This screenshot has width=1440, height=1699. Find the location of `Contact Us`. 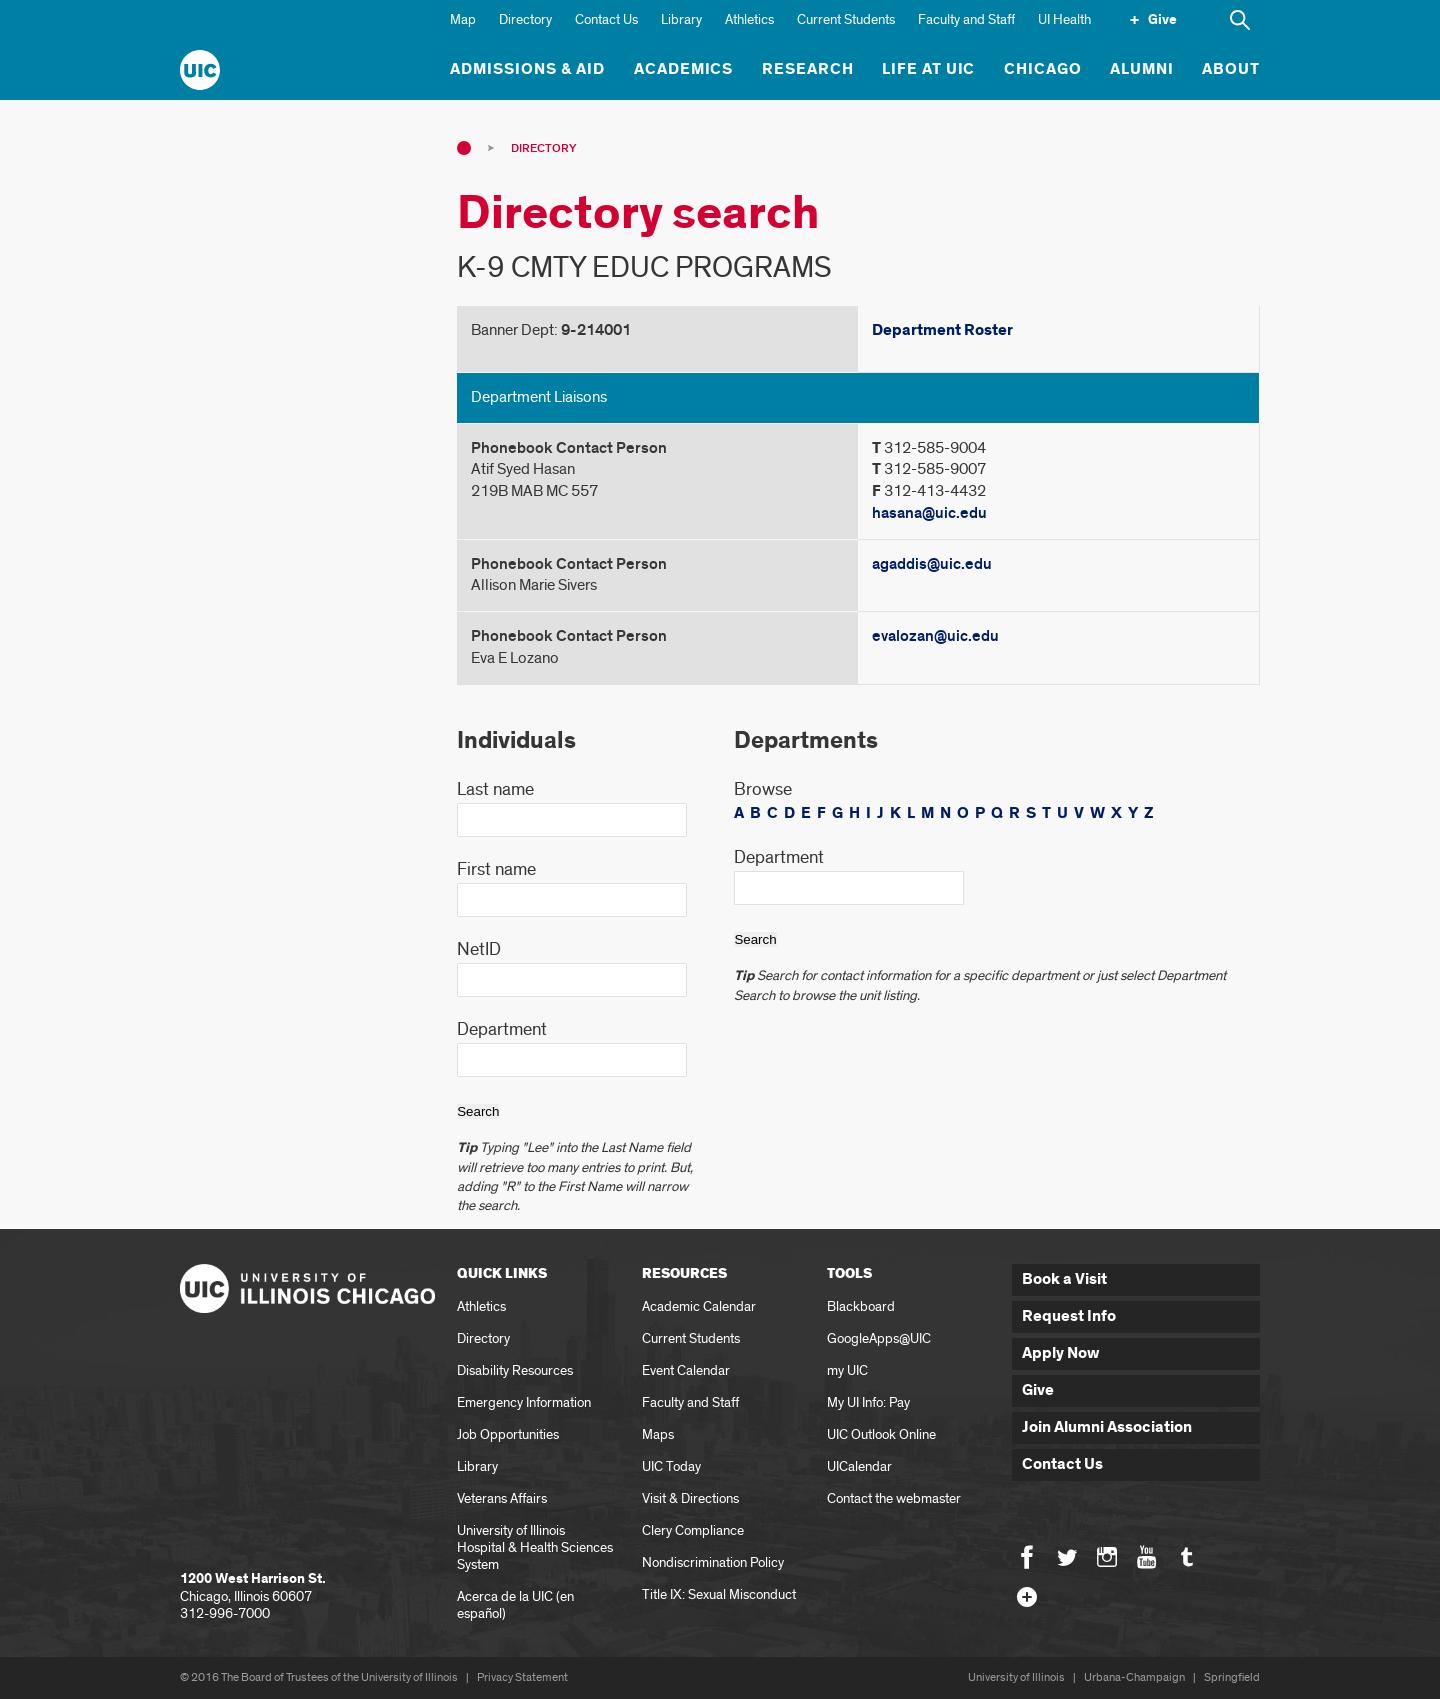

Contact Us is located at coordinates (606, 19).